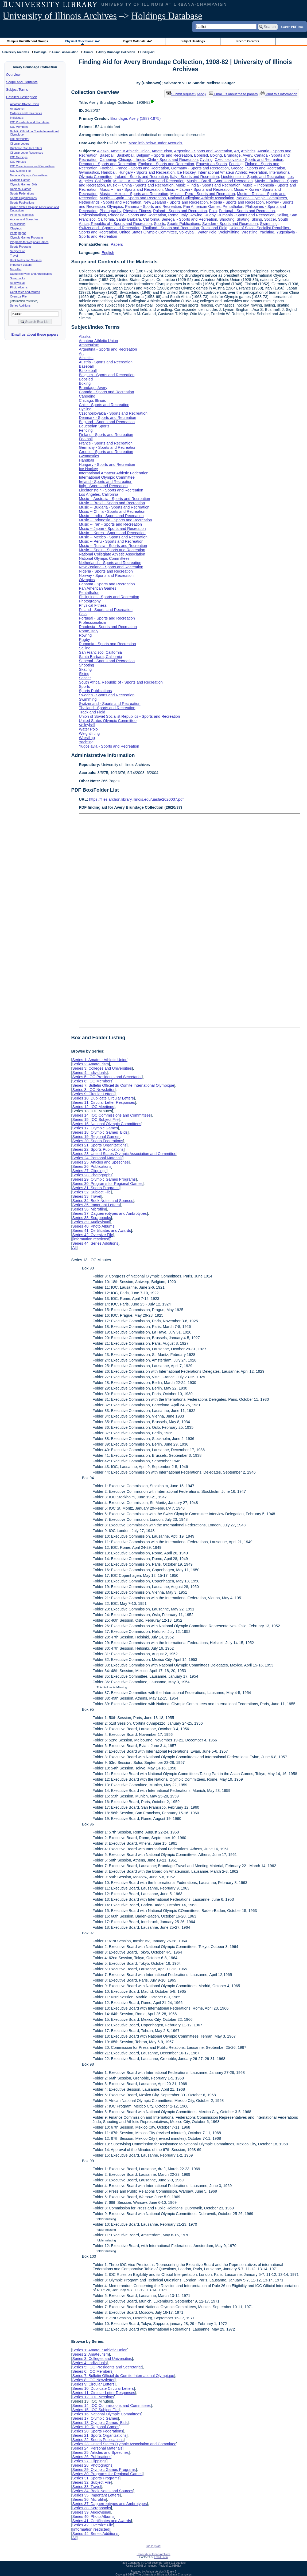  I want to click on Digital Materials: A-Z, so click(137, 41).